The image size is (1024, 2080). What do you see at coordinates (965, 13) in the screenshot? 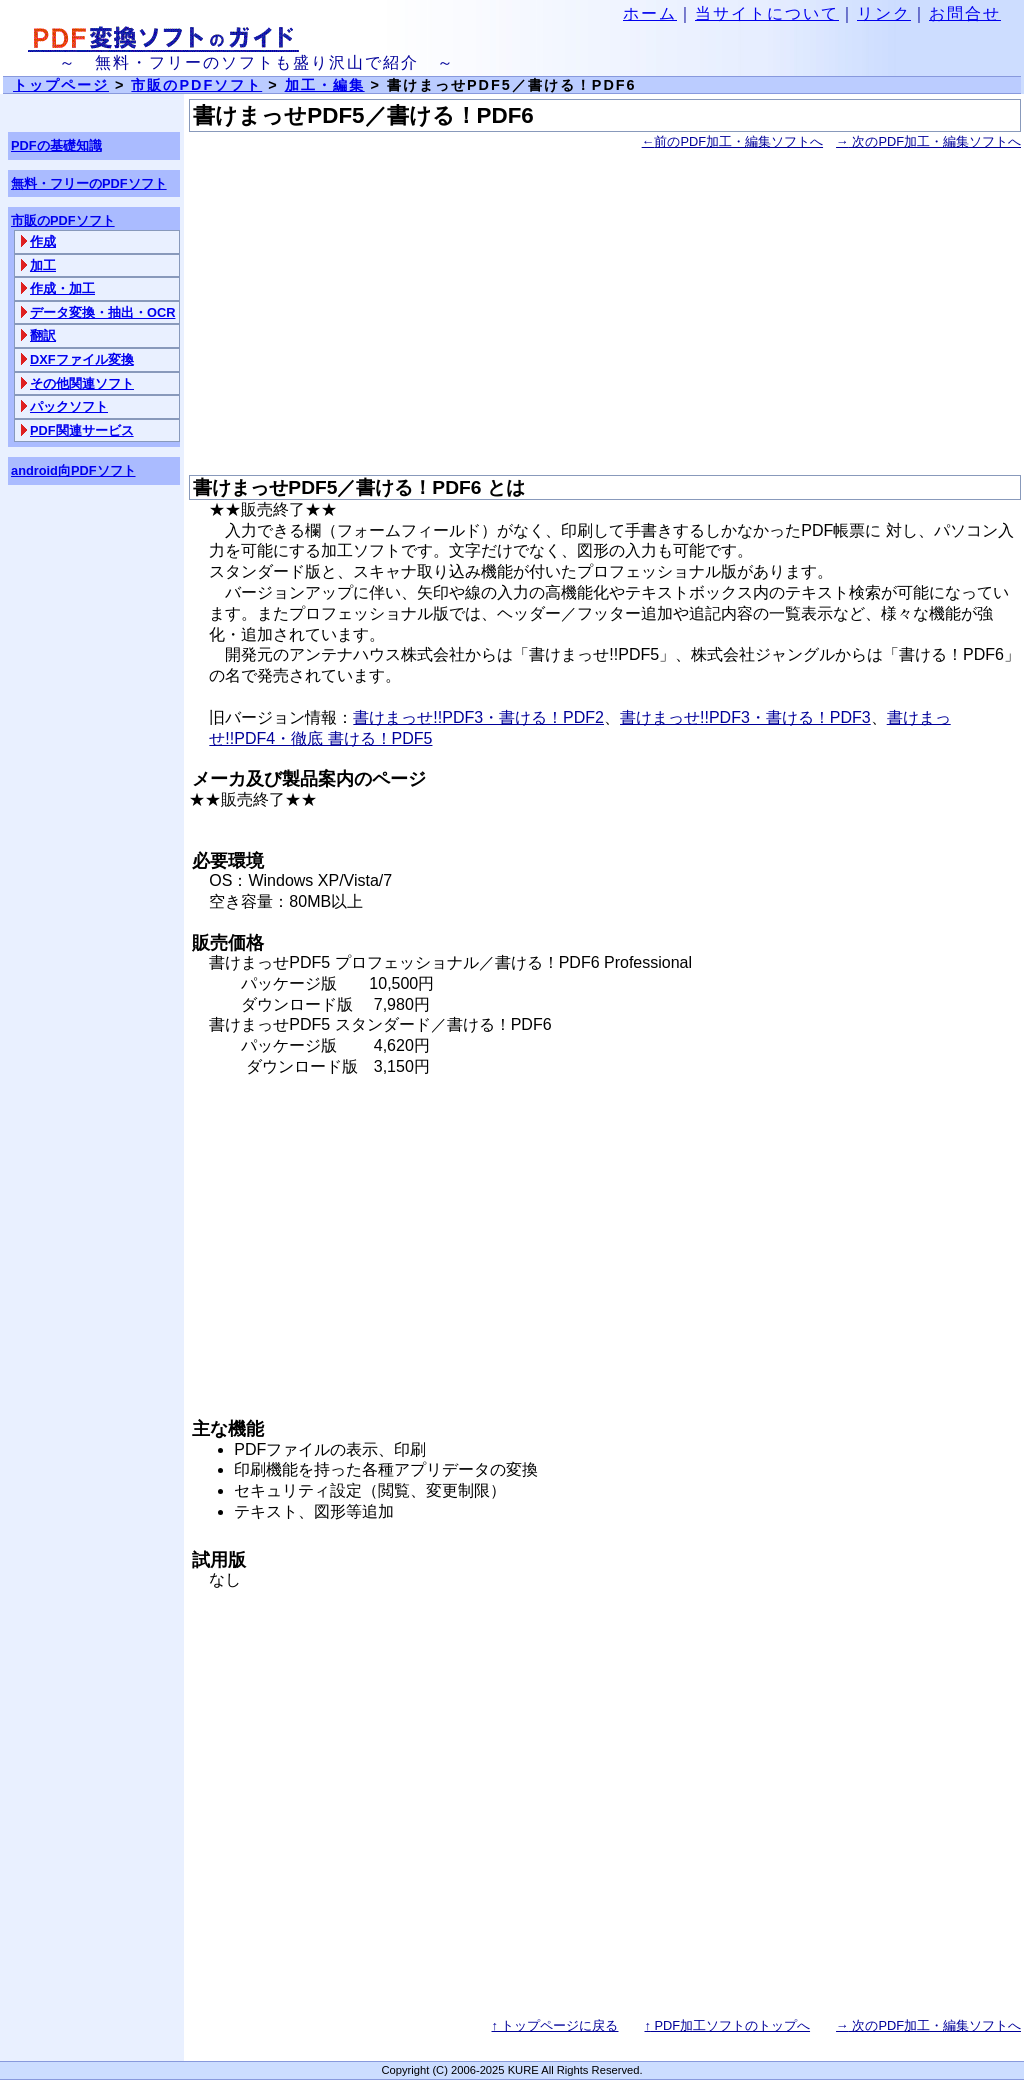
I see `お問合せ` at bounding box center [965, 13].